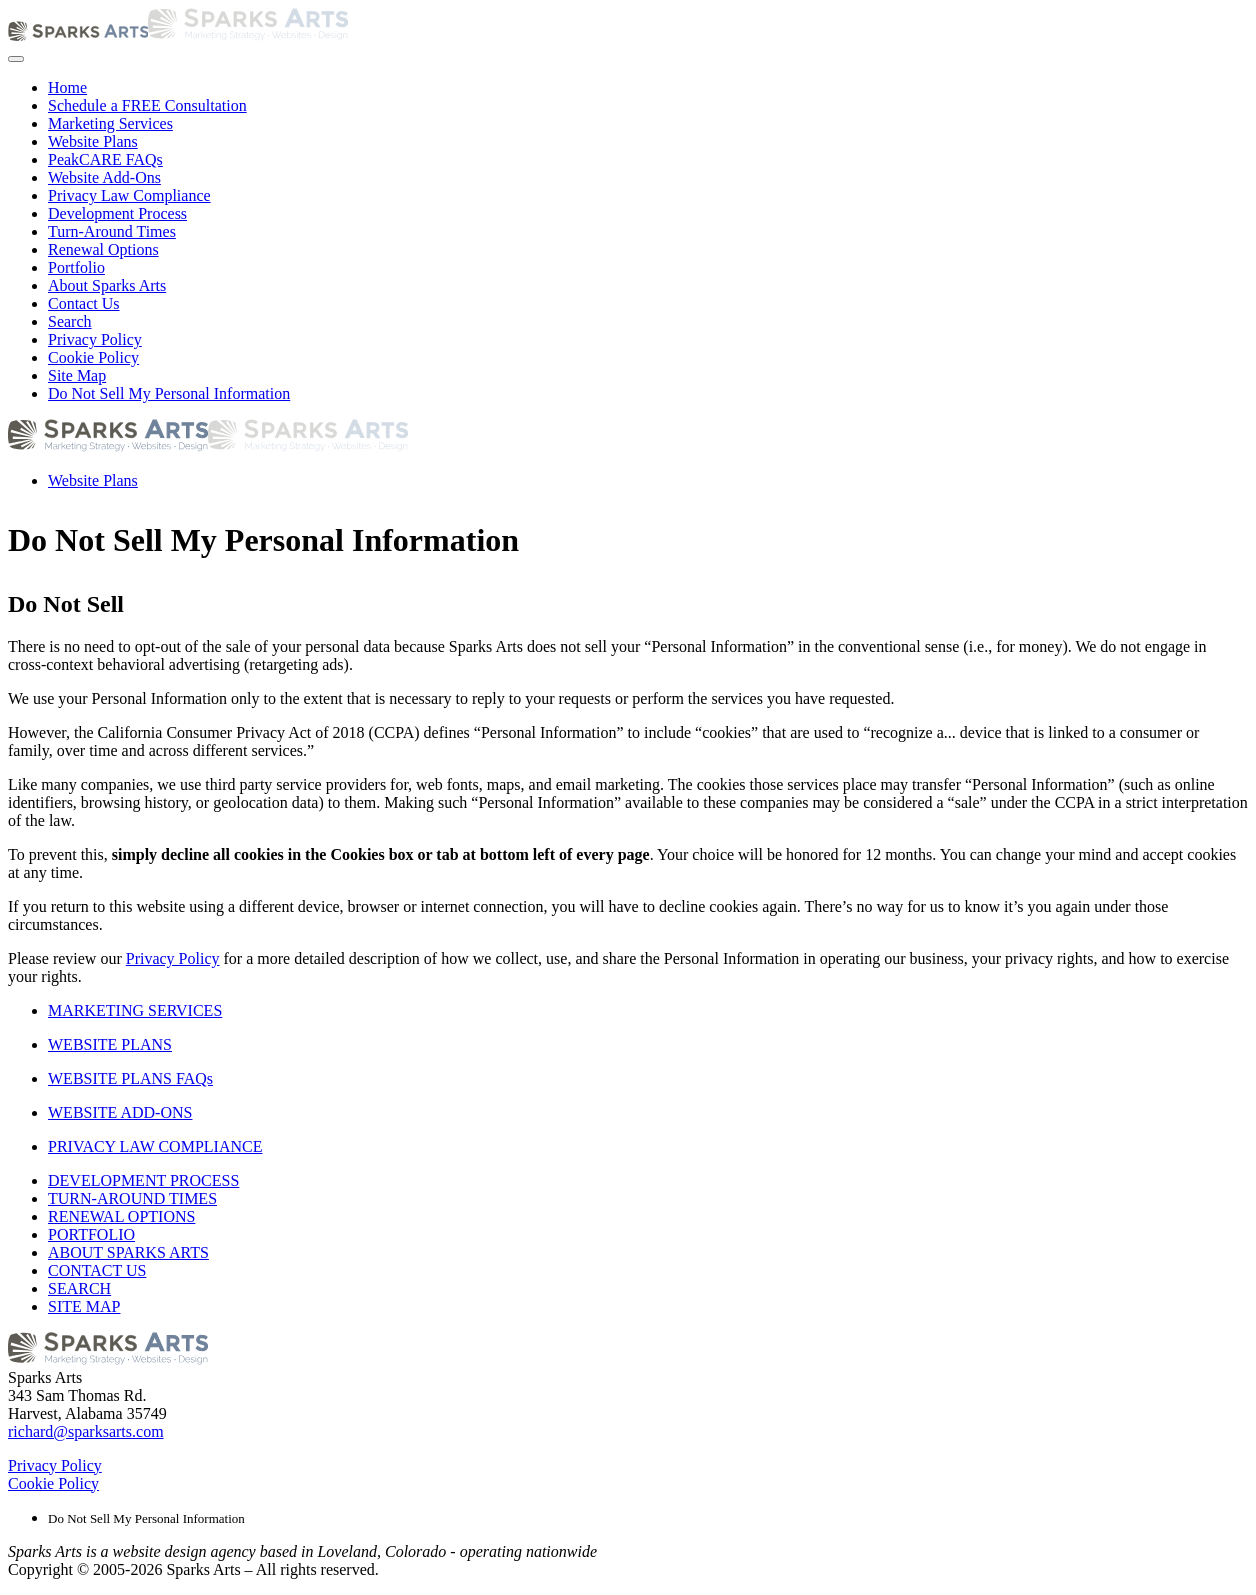  I want to click on Privacy Law Compliance, so click(129, 195).